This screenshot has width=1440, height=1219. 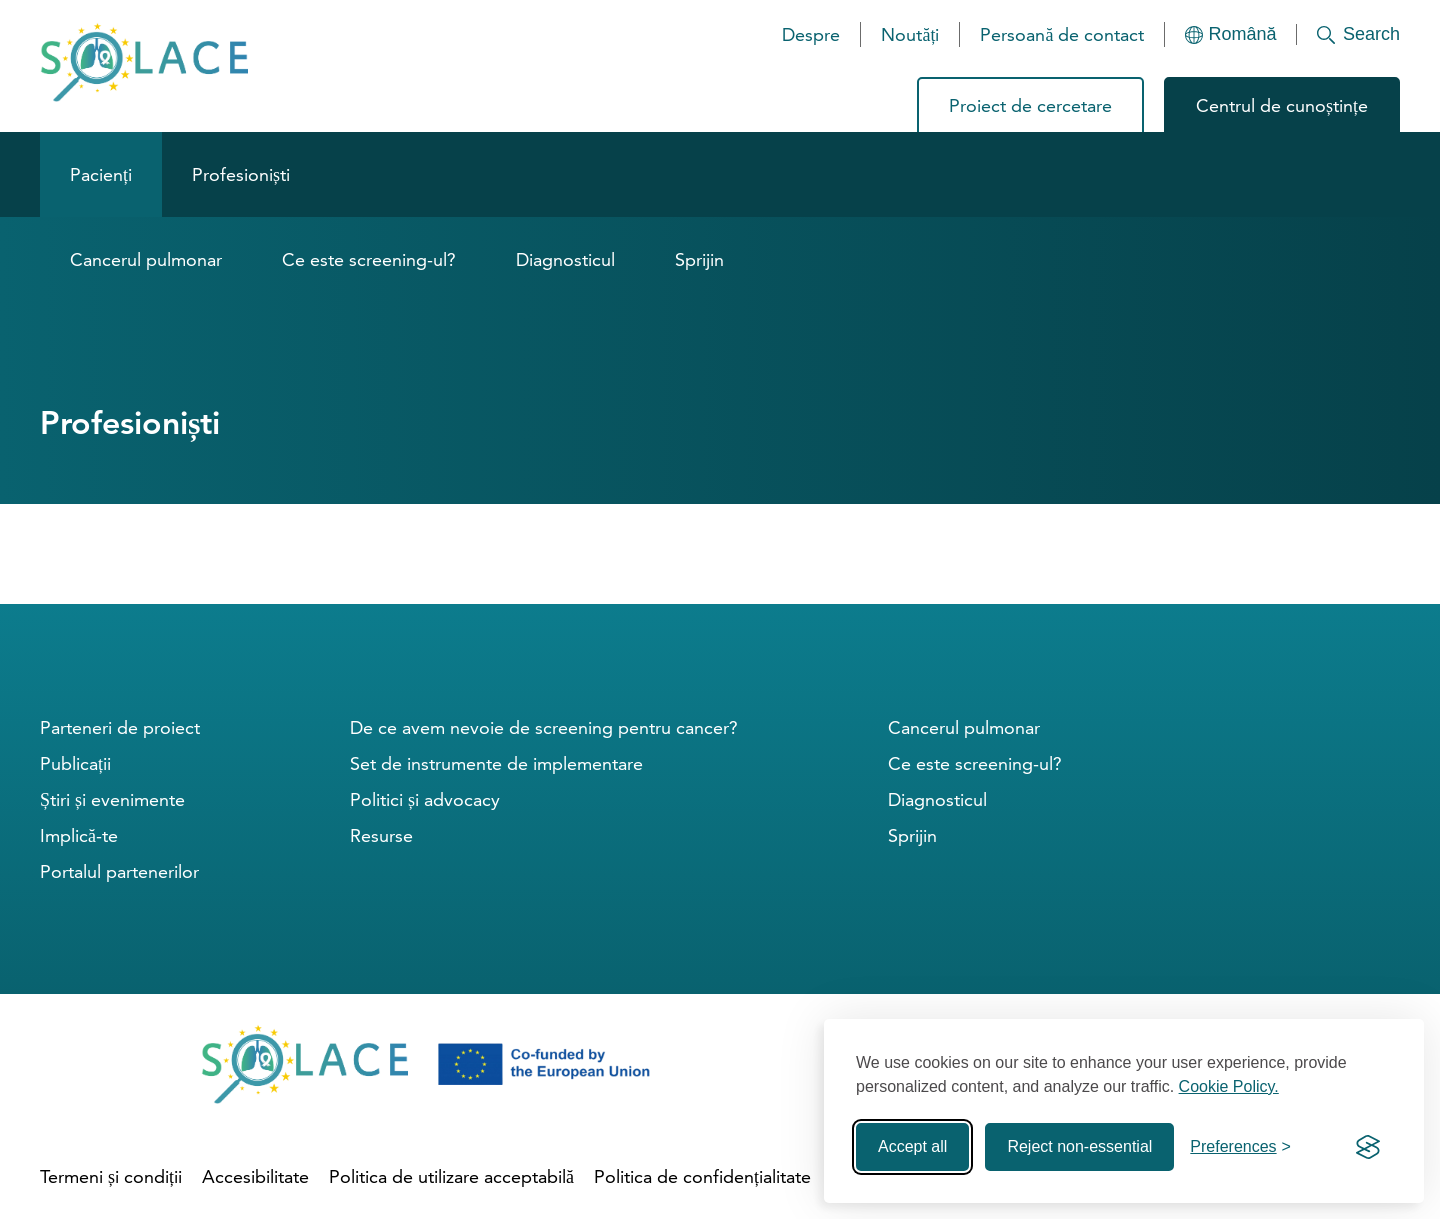 What do you see at coordinates (1240, 1147) in the screenshot?
I see `[Toggle preferences]` at bounding box center [1240, 1147].